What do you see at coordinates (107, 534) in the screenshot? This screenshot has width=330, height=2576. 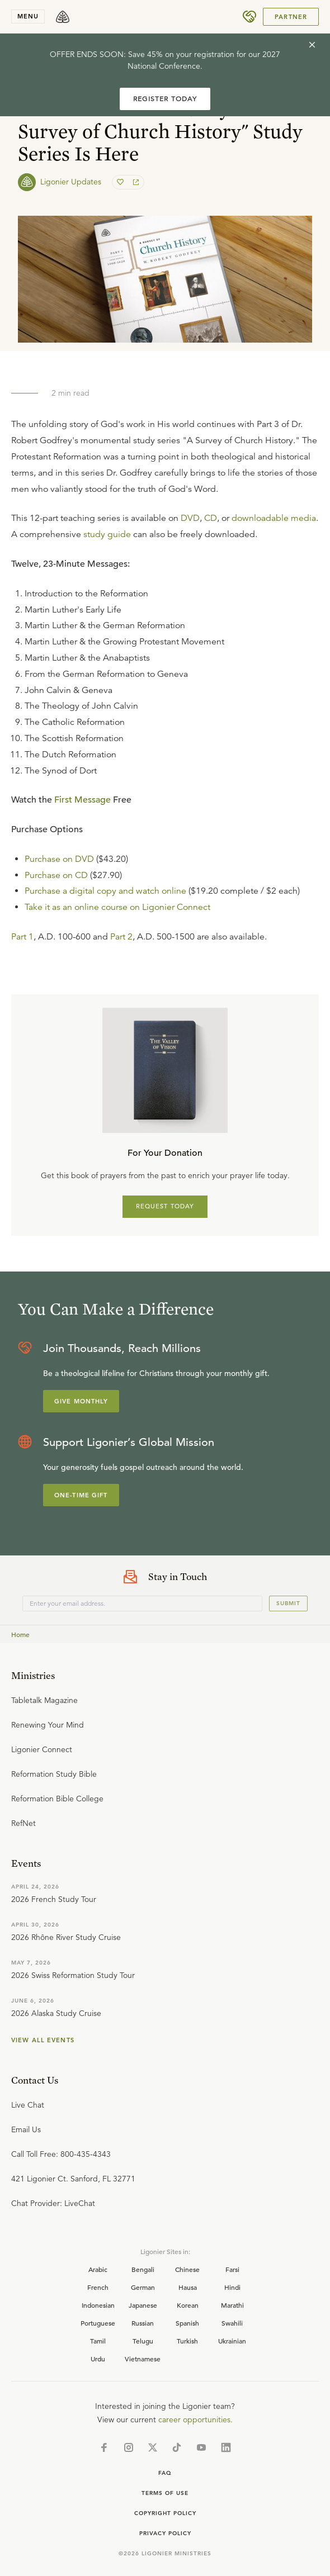 I see `study guide` at bounding box center [107, 534].